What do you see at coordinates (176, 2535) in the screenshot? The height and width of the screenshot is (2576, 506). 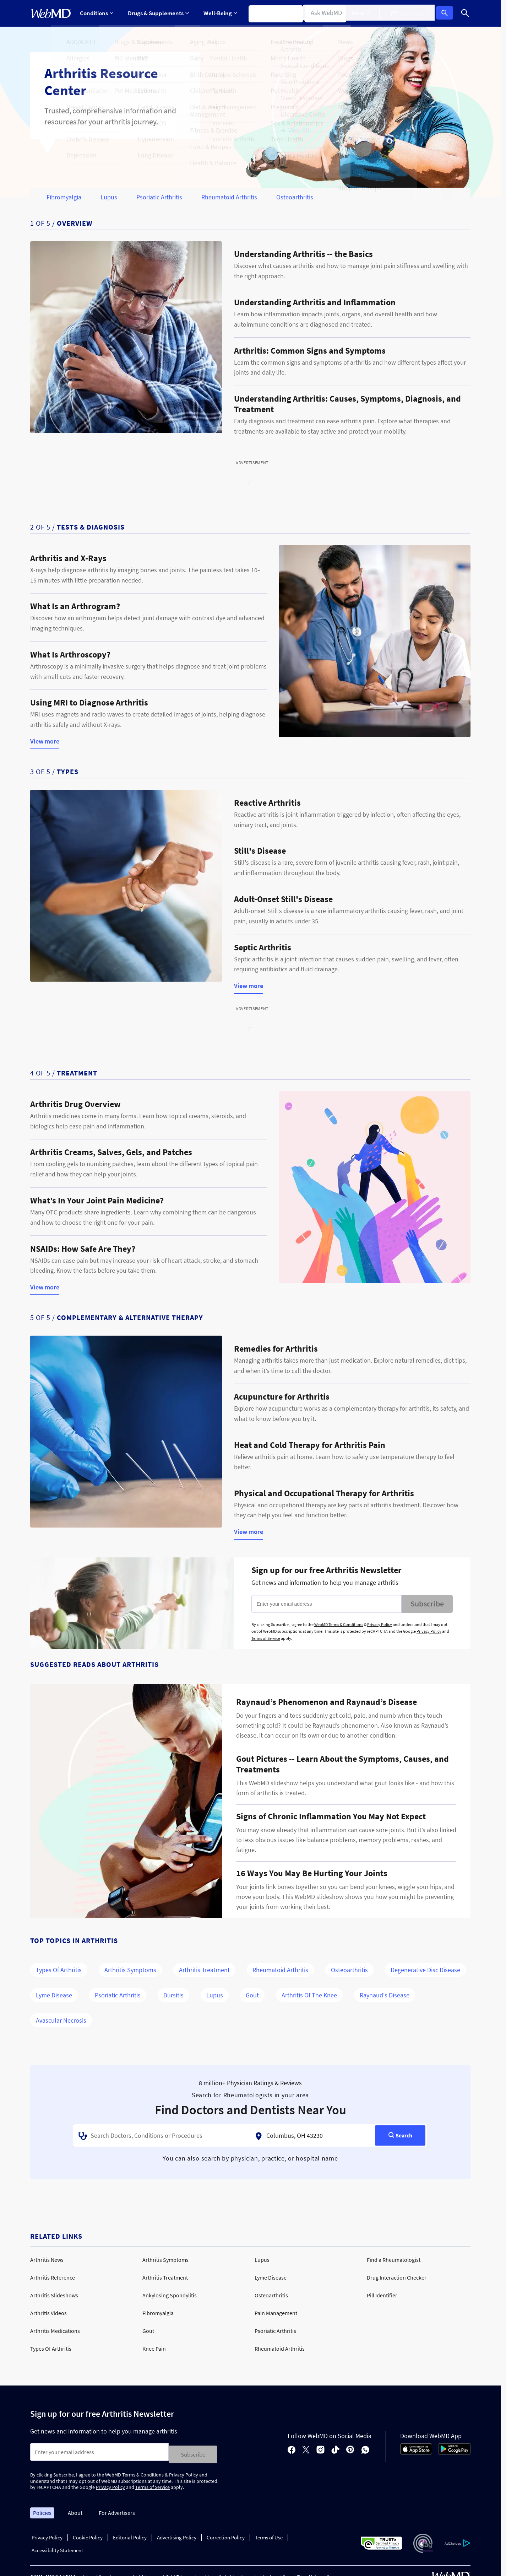 I see `Advertising Policy` at bounding box center [176, 2535].